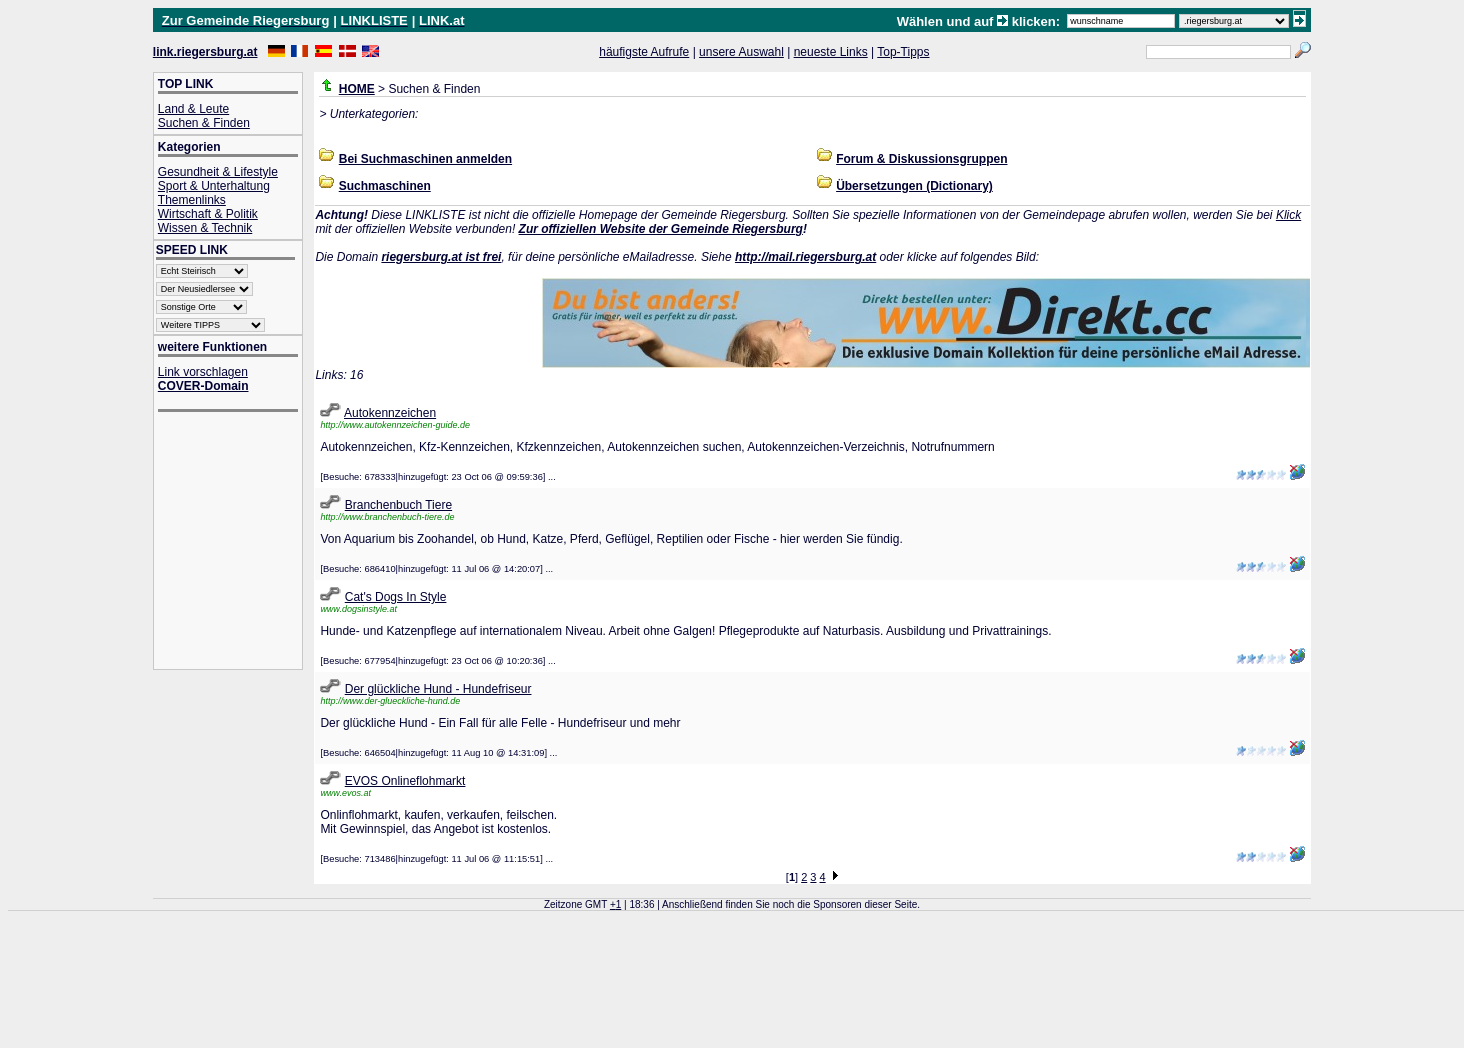  Describe the element at coordinates (203, 372) in the screenshot. I see `Link vorschlagen` at that location.